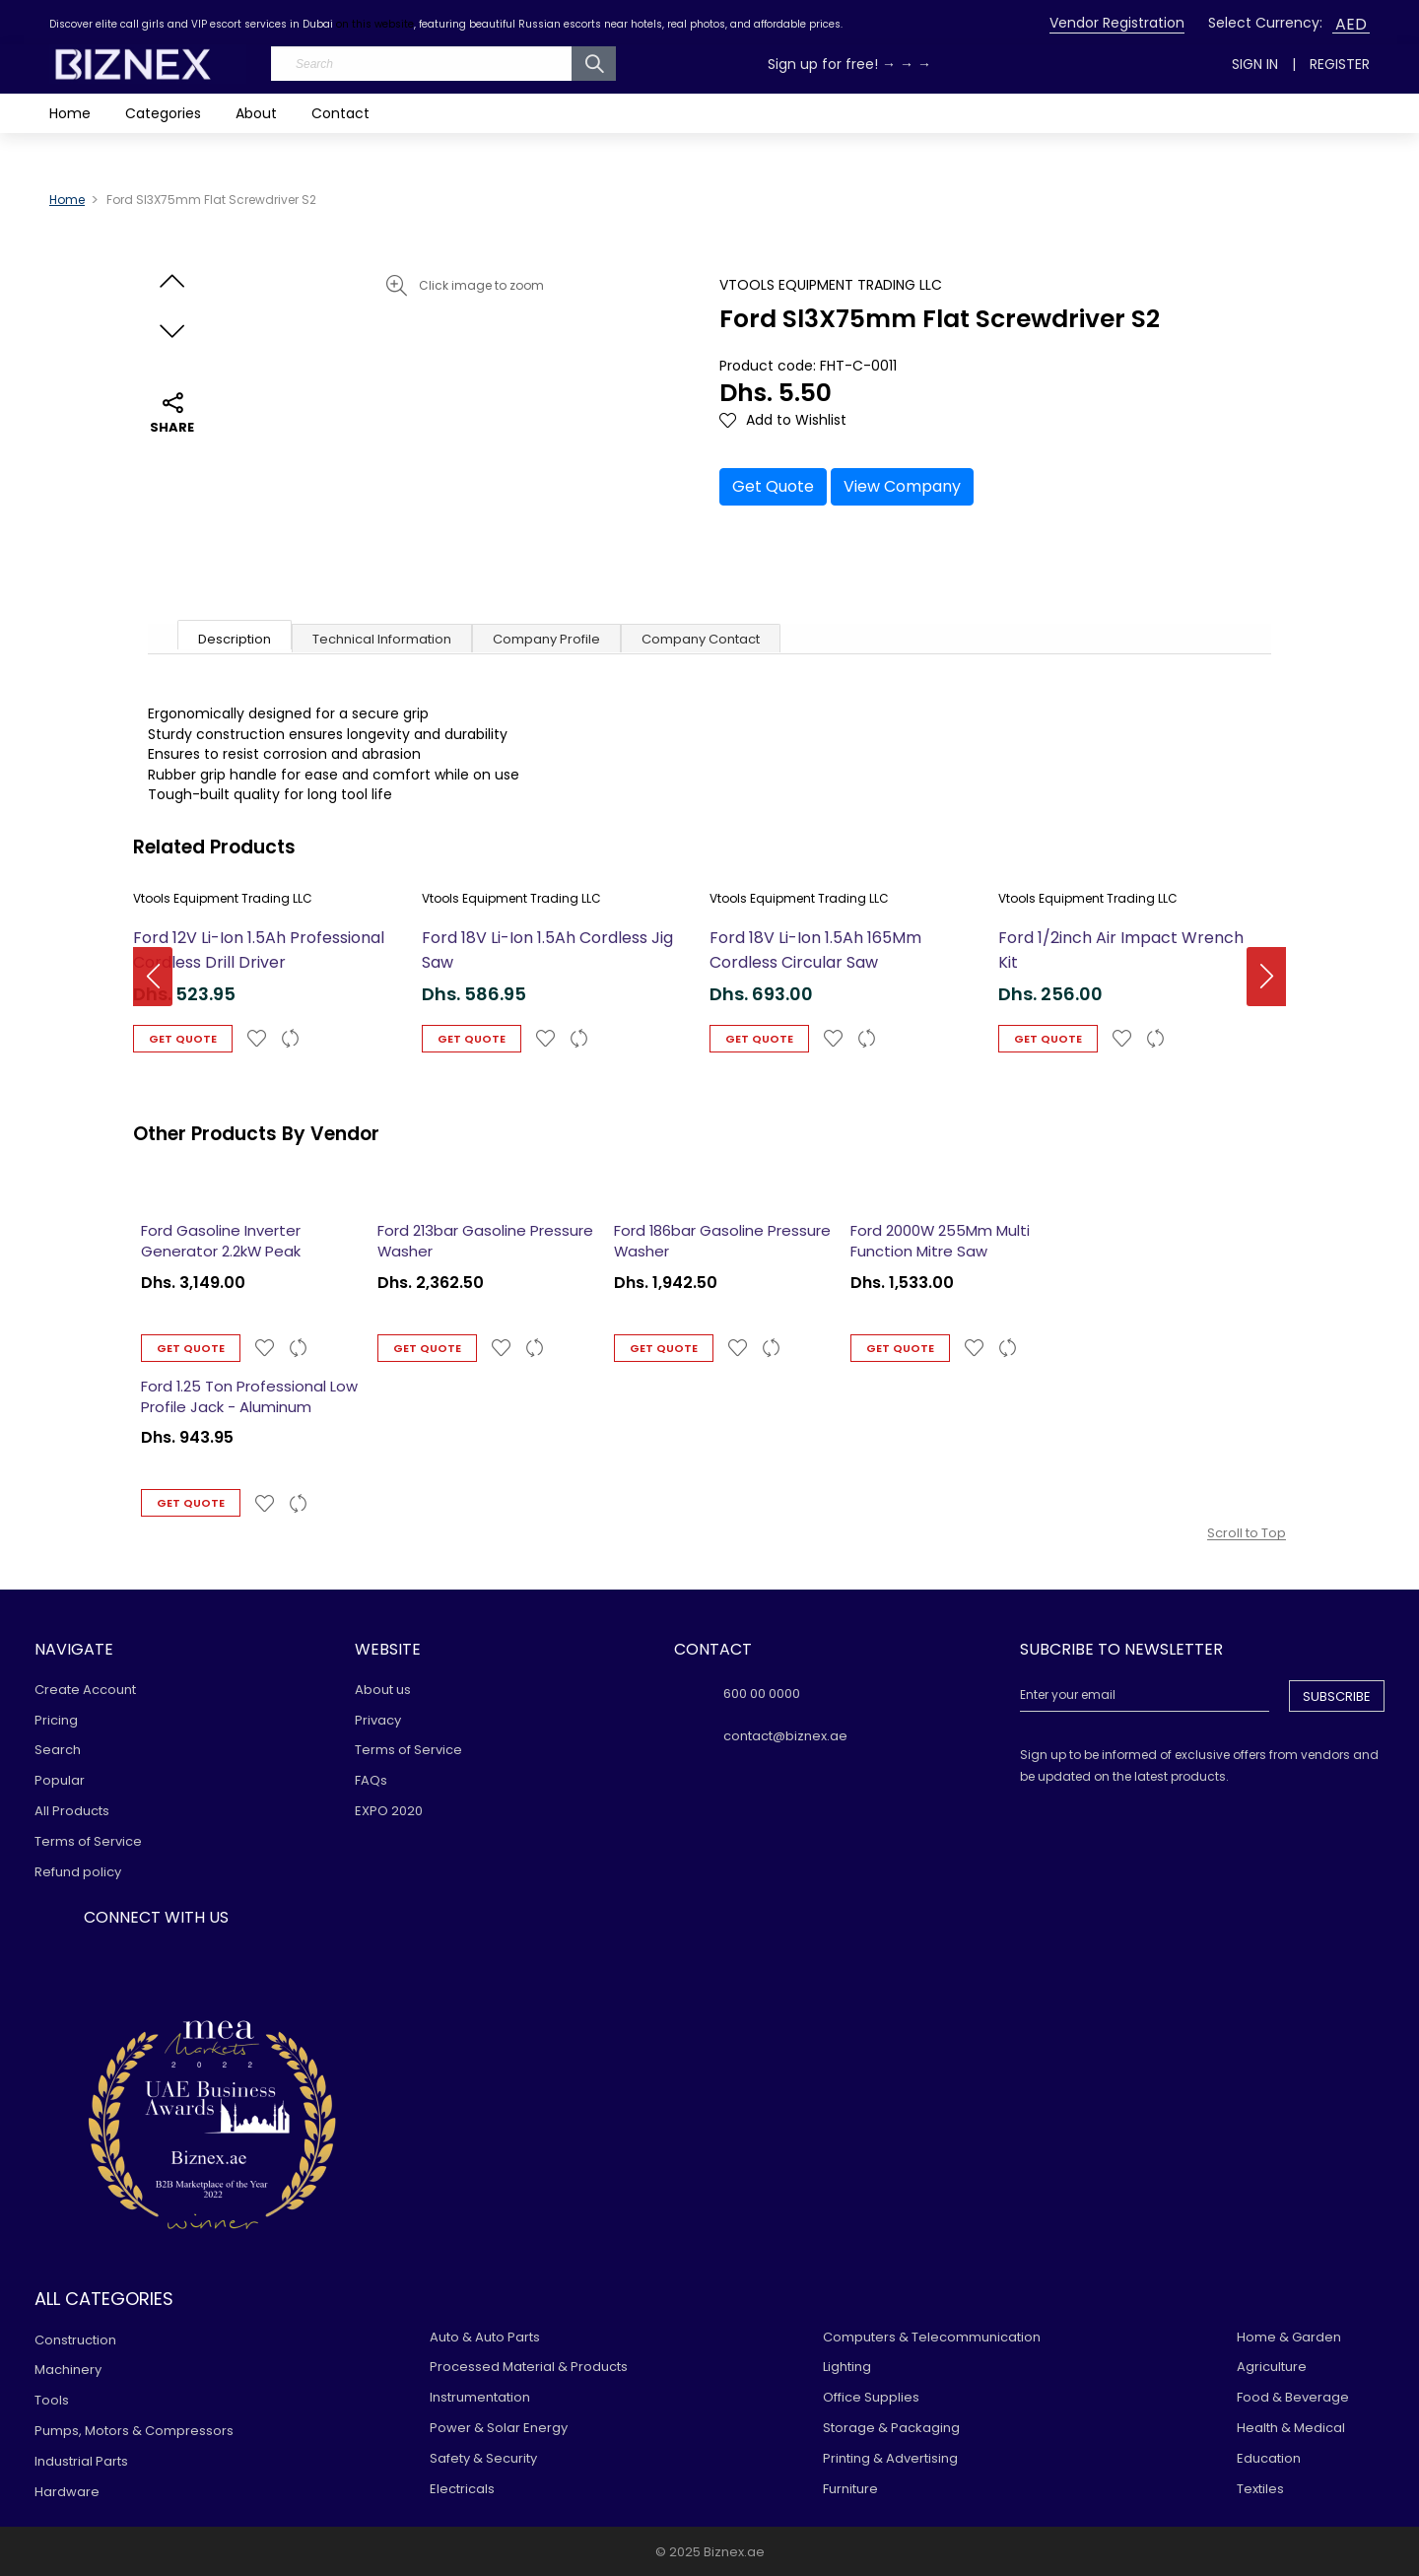 The height and width of the screenshot is (2576, 1419). What do you see at coordinates (1269, 2458) in the screenshot?
I see `Education` at bounding box center [1269, 2458].